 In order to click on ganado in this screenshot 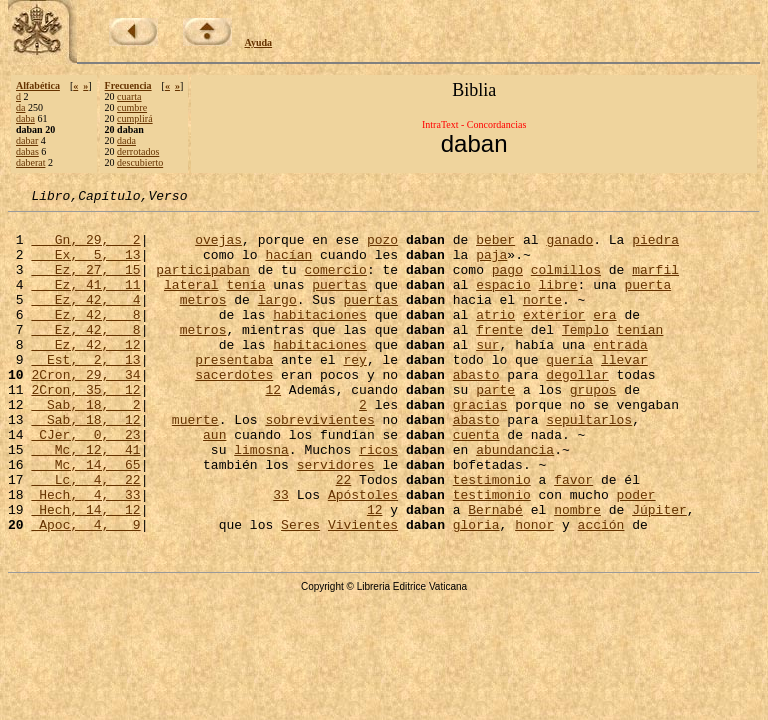, I will do `click(569, 248)`.